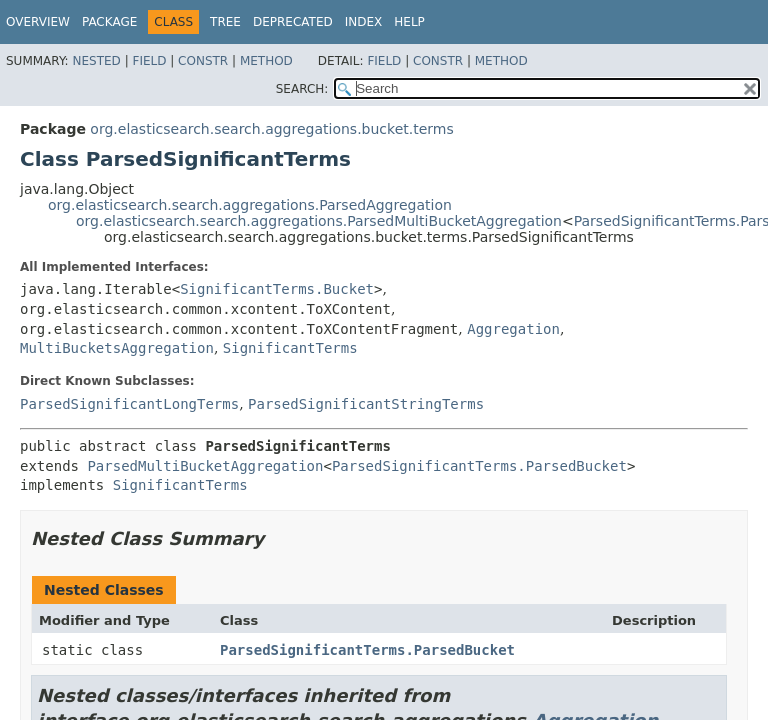  Describe the element at coordinates (479, 466) in the screenshot. I see `ParsedSignificantTerms.ParsedBucket` at that location.